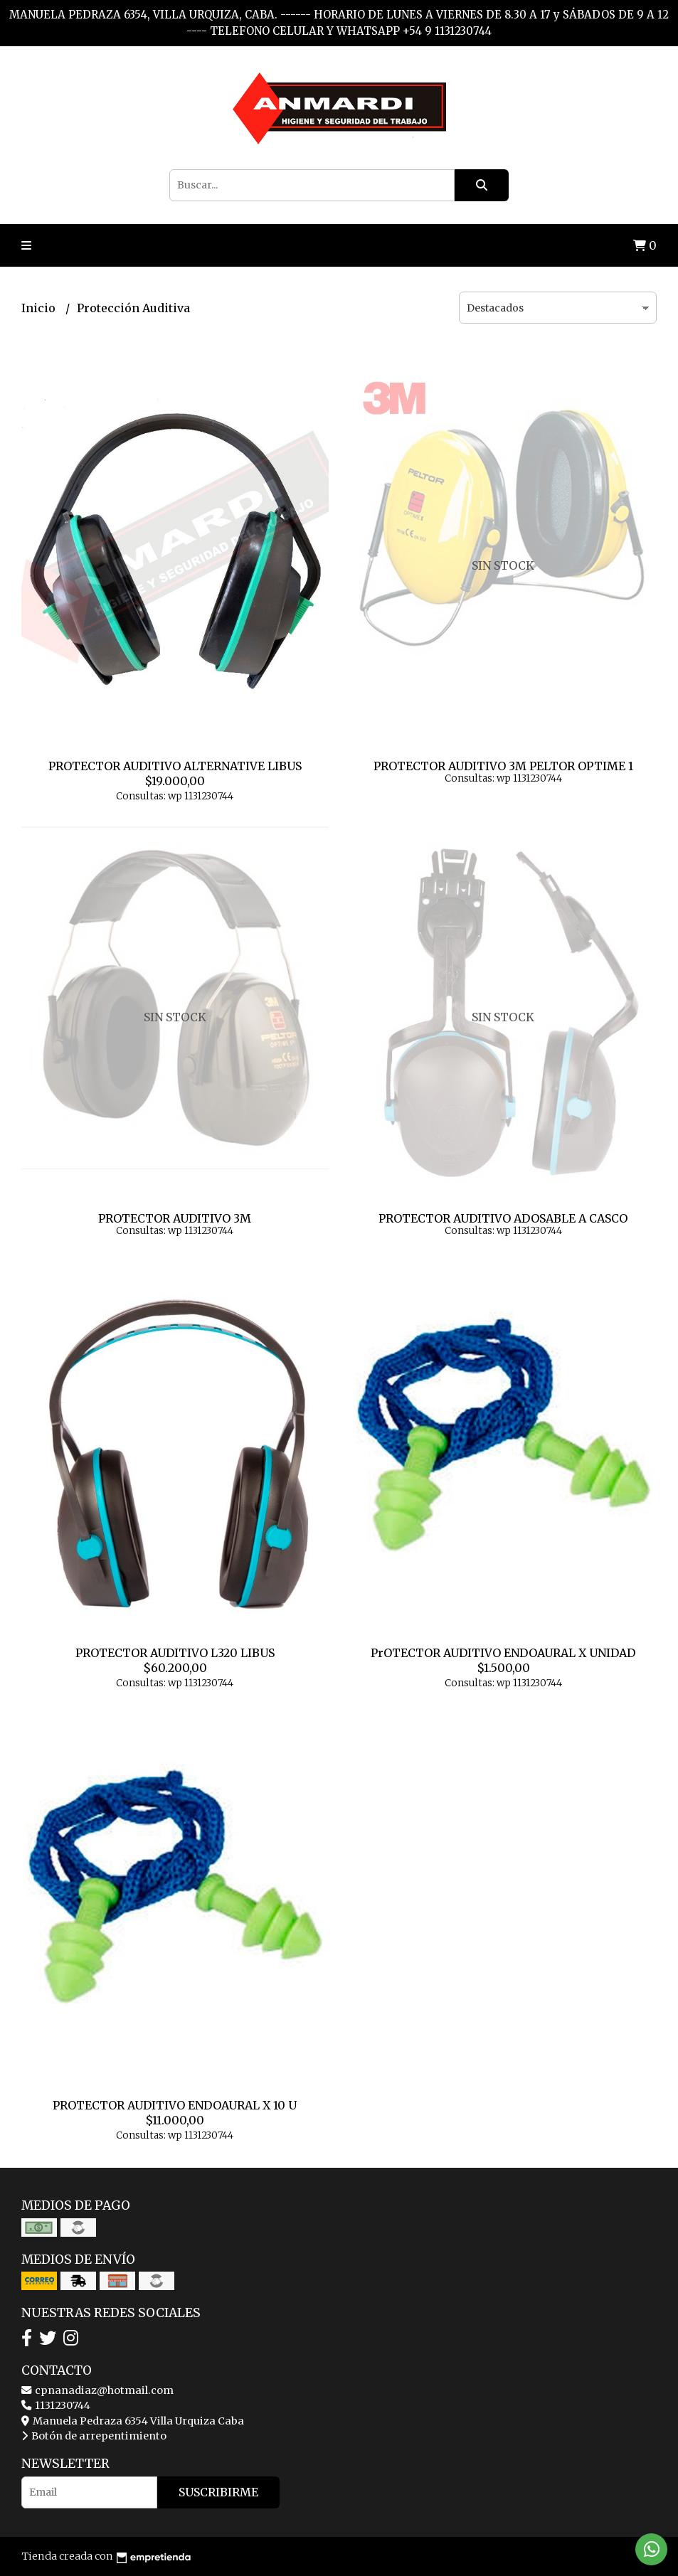 This screenshot has height=2576, width=678. Describe the element at coordinates (55, 2405) in the screenshot. I see `1131230744` at that location.